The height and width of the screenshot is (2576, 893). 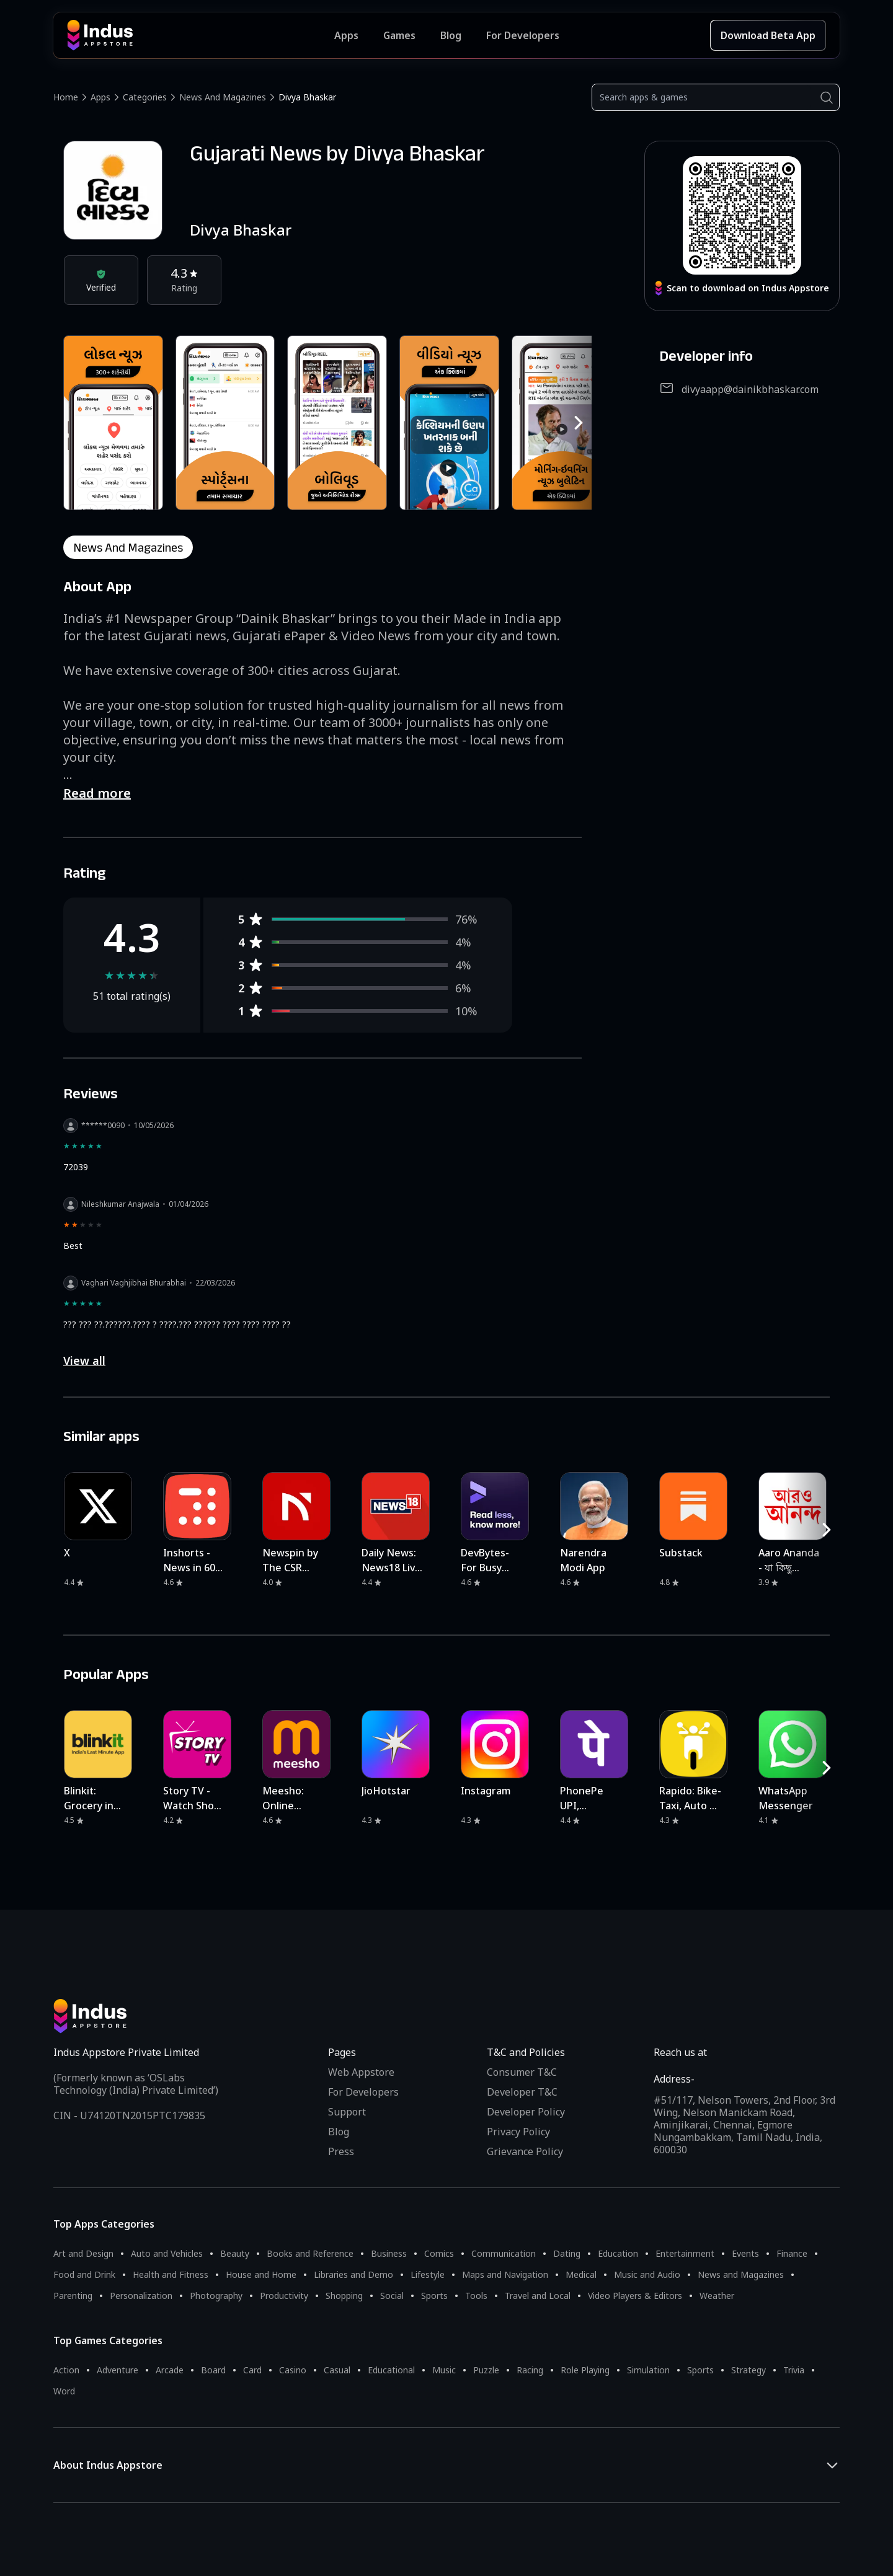 What do you see at coordinates (216, 2295) in the screenshot?
I see `Photography` at bounding box center [216, 2295].